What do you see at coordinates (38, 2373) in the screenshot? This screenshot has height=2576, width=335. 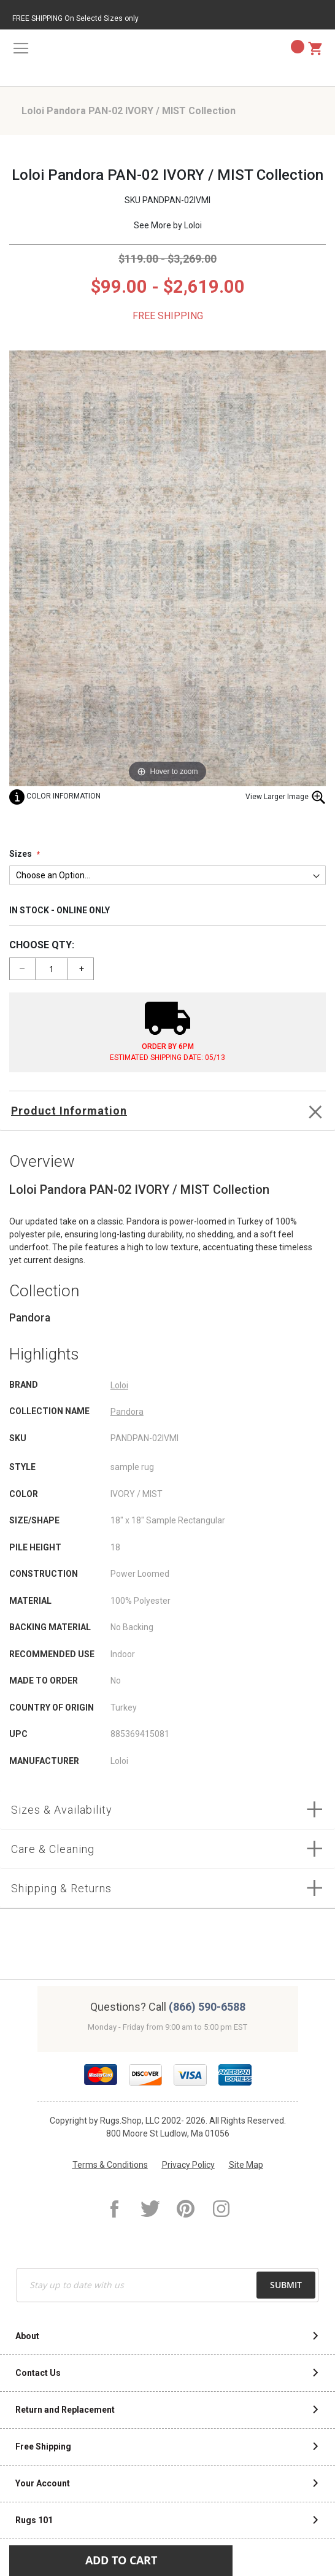 I see `Contact Us` at bounding box center [38, 2373].